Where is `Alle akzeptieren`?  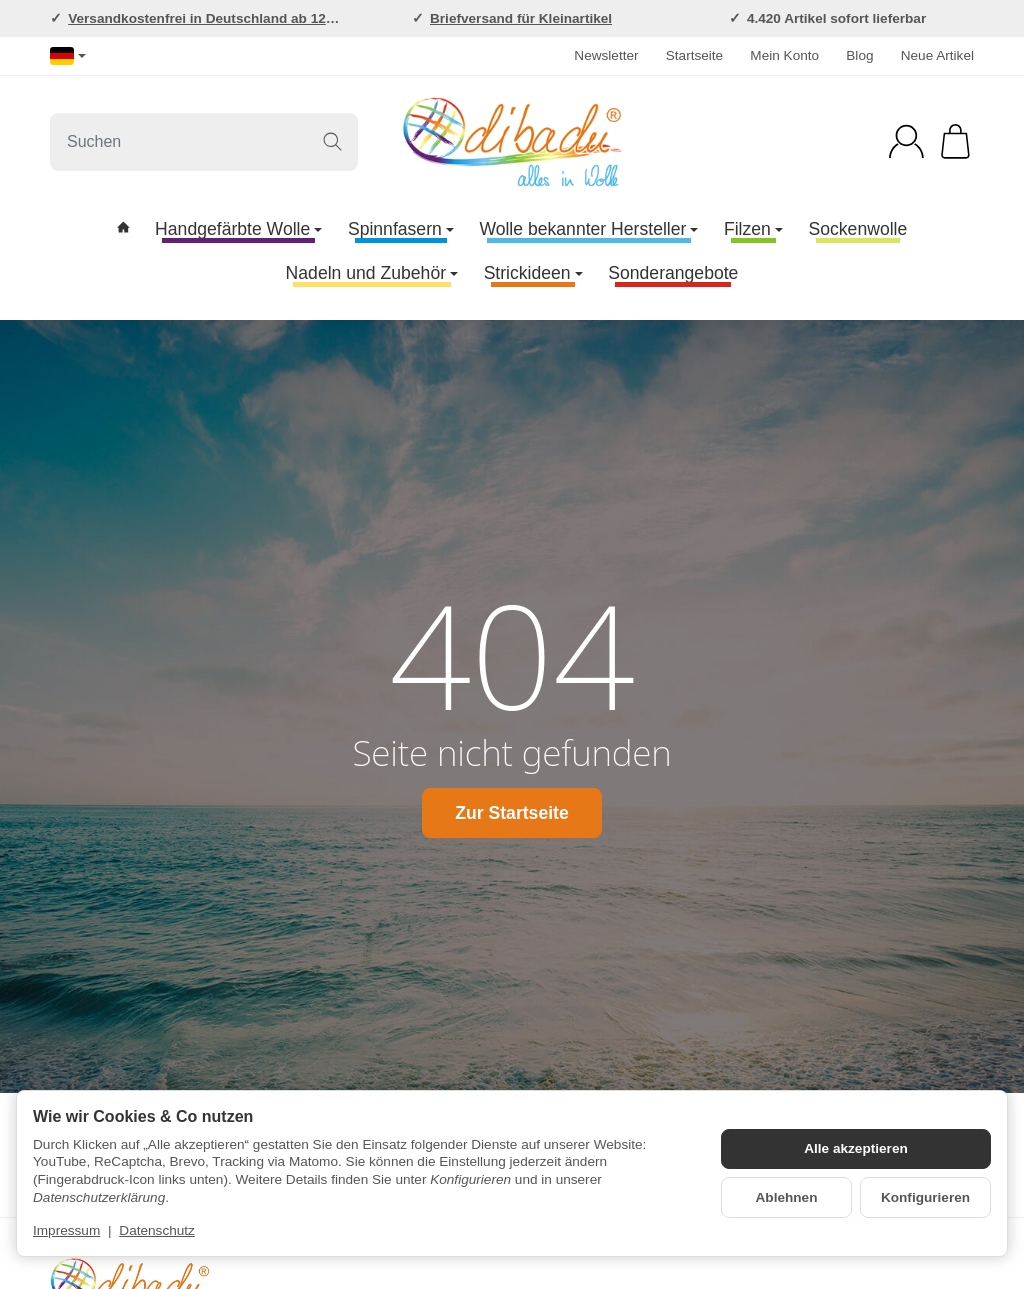
Alle akzeptieren is located at coordinates (856, 1148).